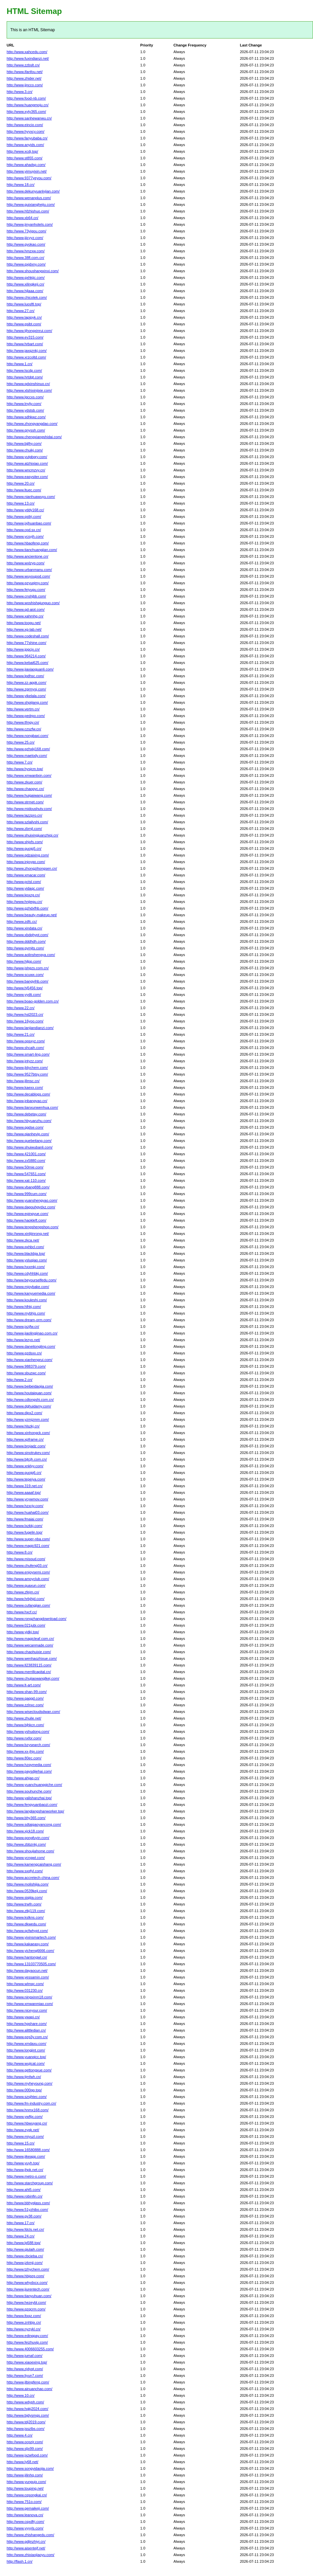 Image resolution: width=313 pixels, height=2576 pixels. Describe the element at coordinates (26, 2422) in the screenshot. I see `http://www.tdj2019.com/` at that location.